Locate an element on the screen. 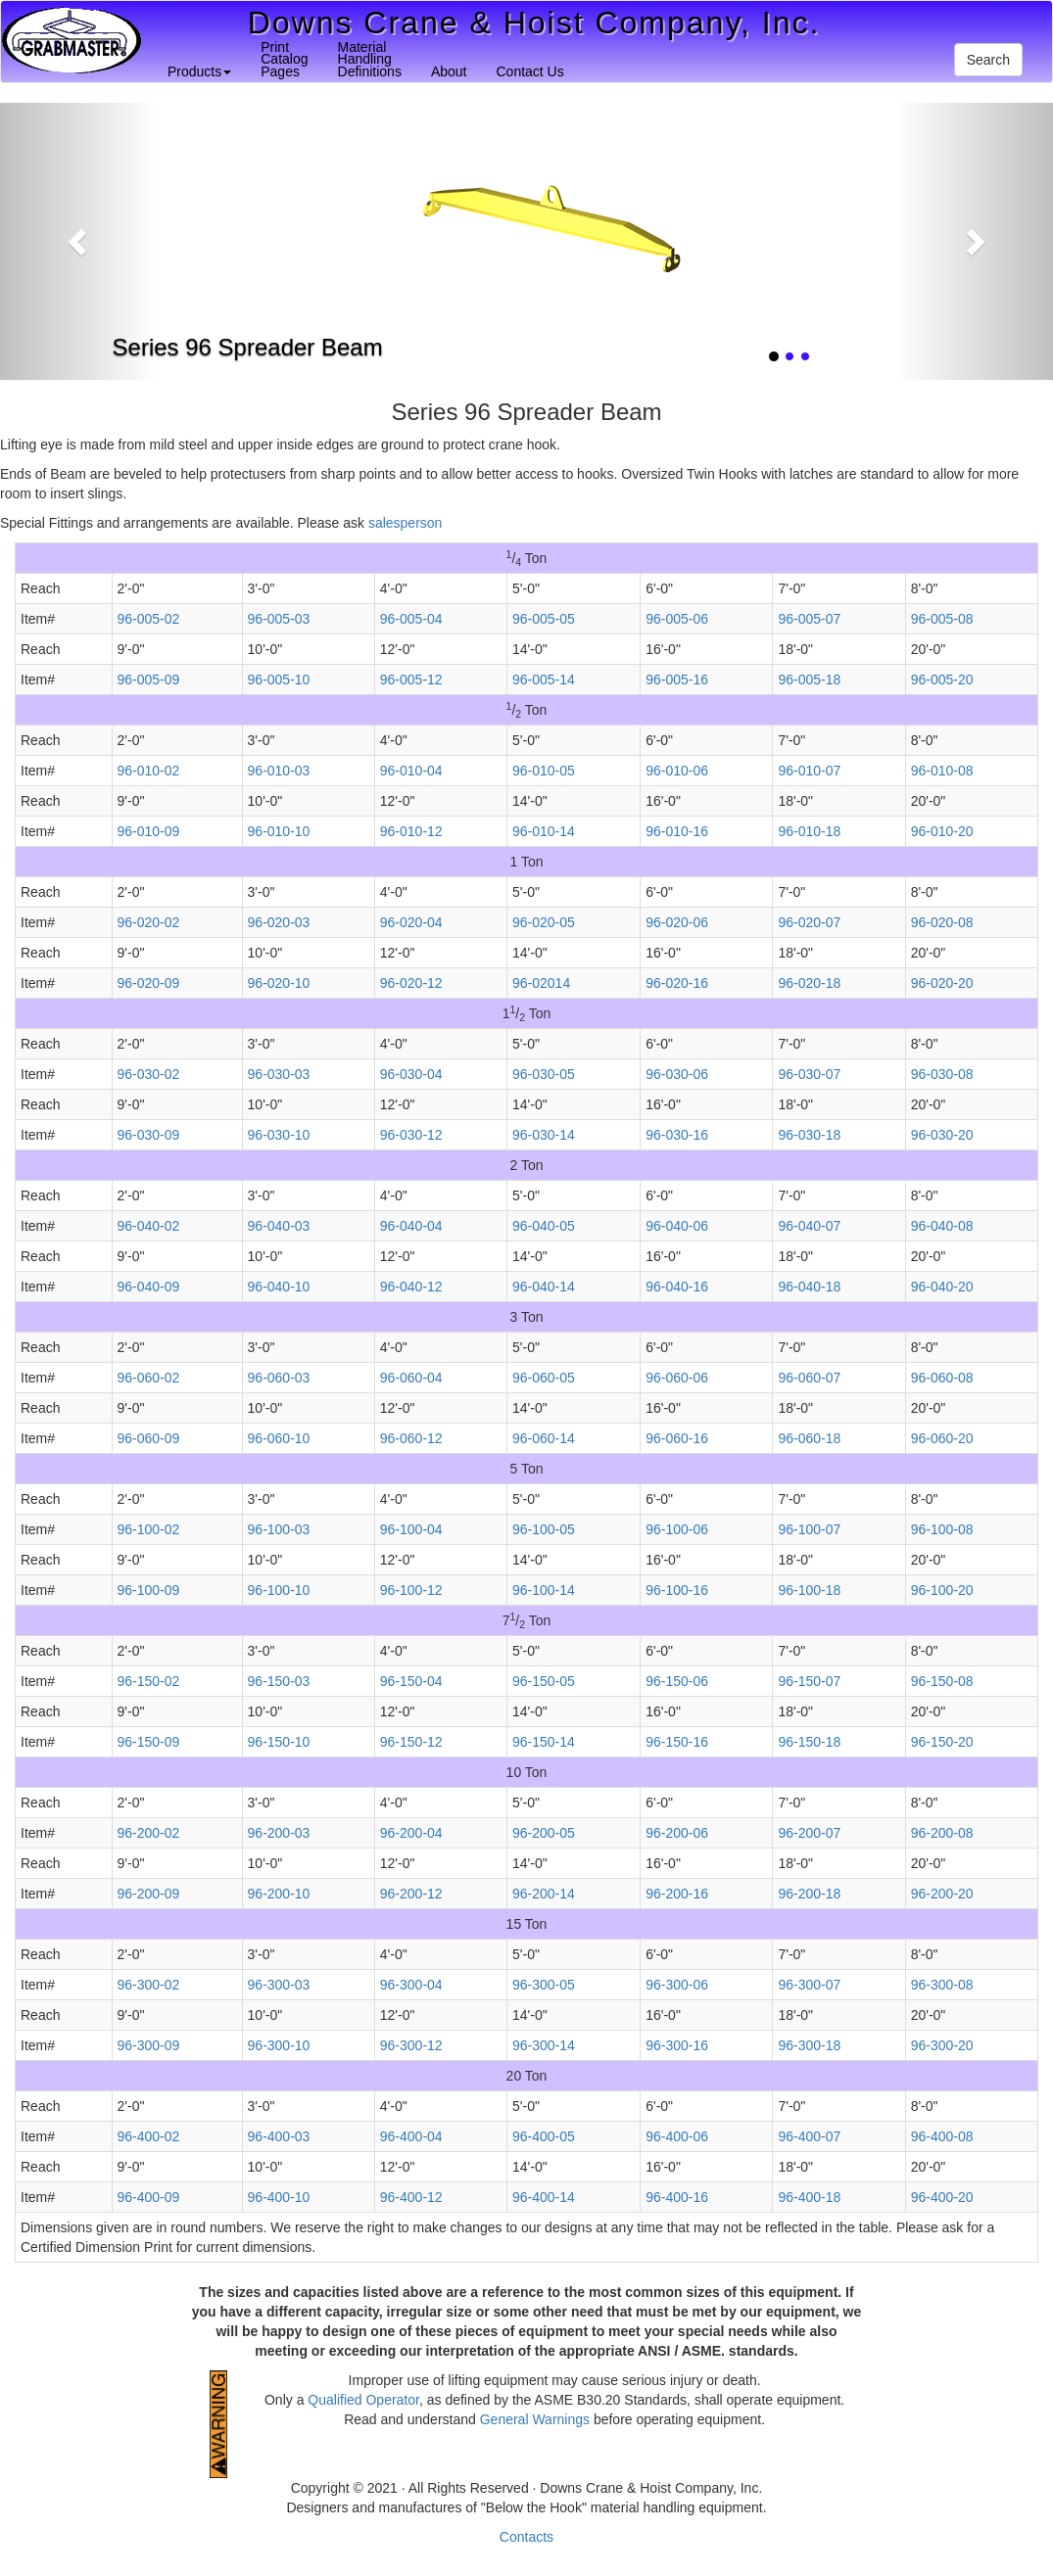 The width and height of the screenshot is (1053, 2576). 96-005-04 is located at coordinates (411, 619).